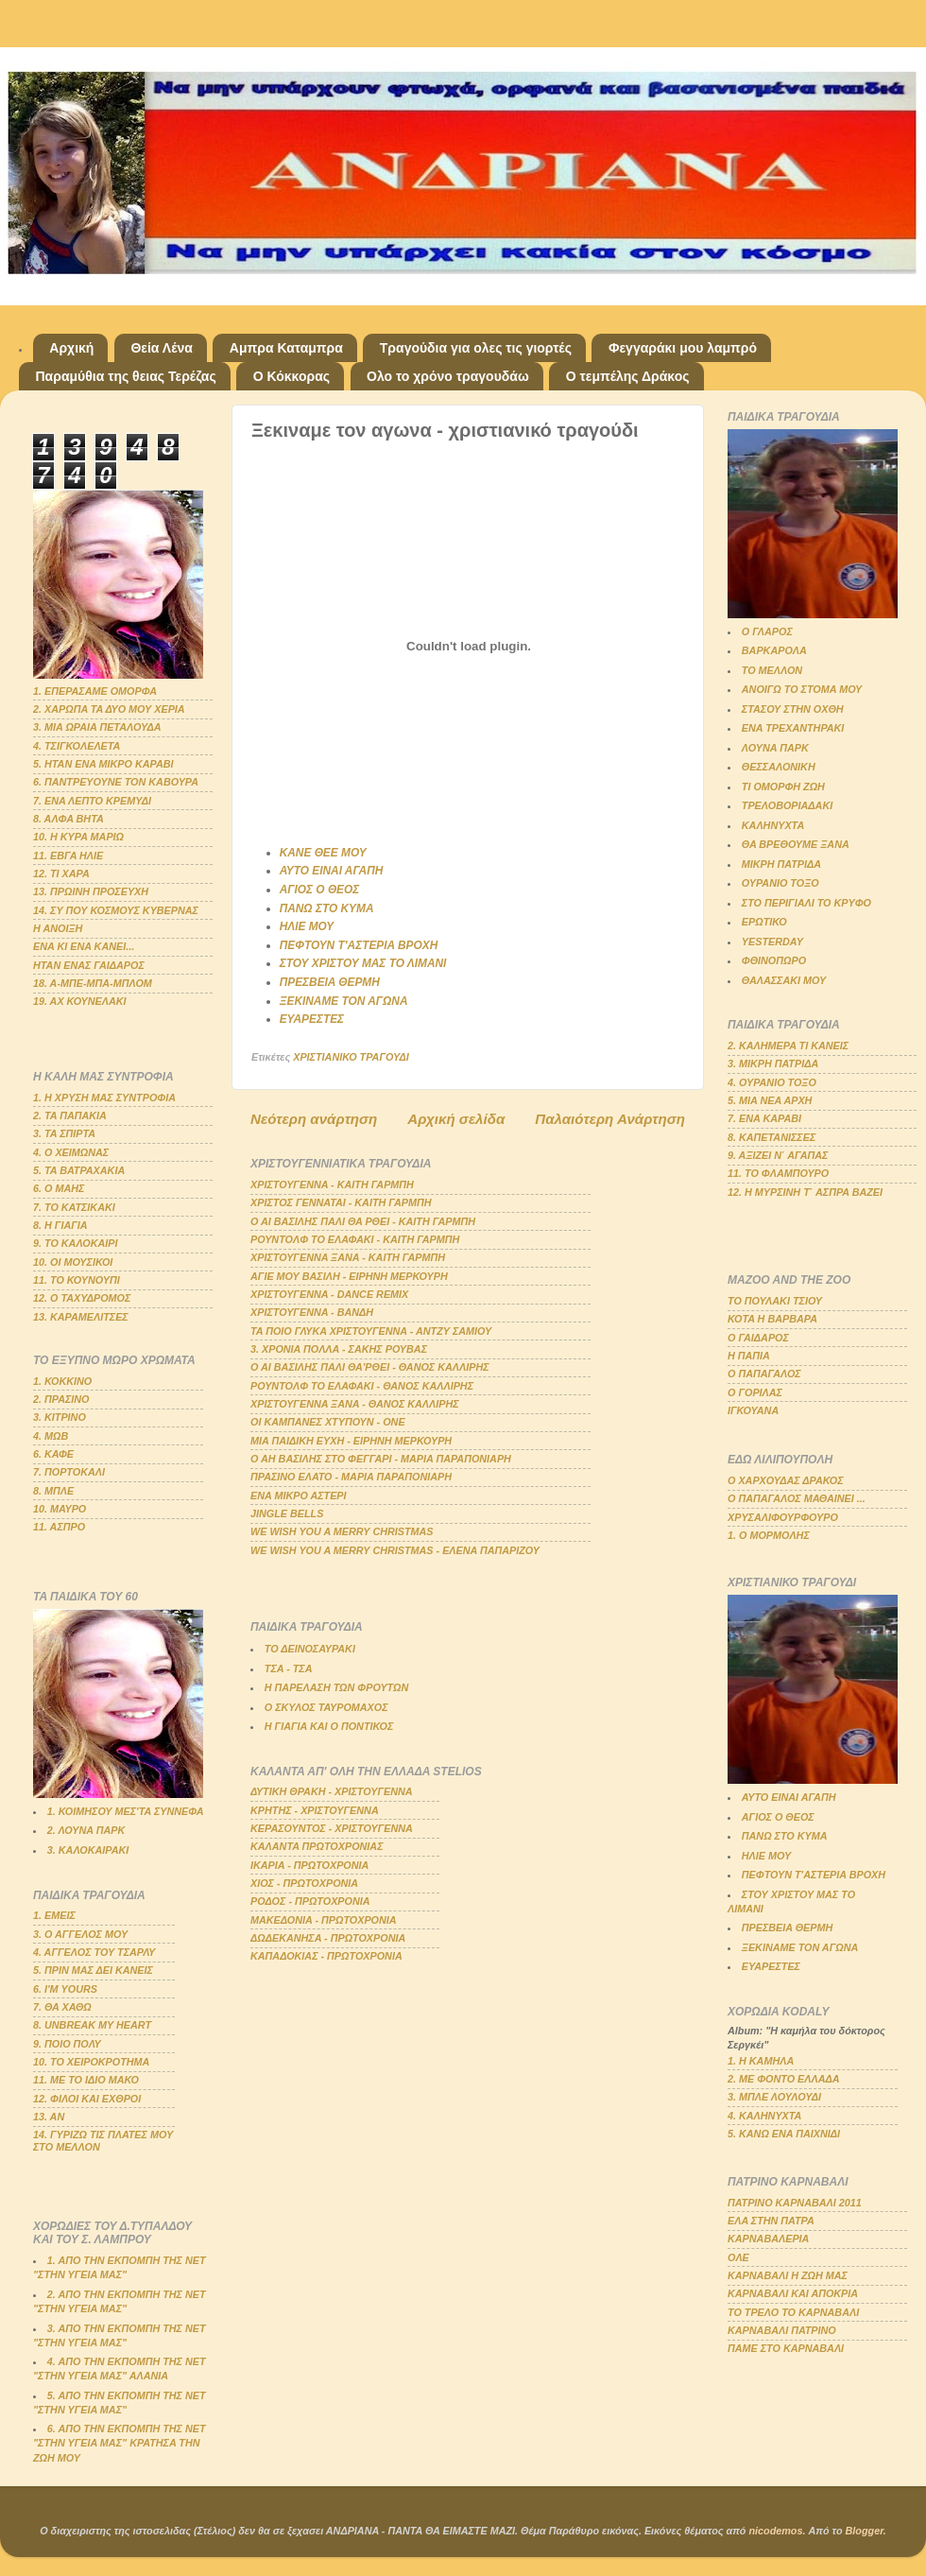 Image resolution: width=926 pixels, height=2576 pixels. Describe the element at coordinates (97, 727) in the screenshot. I see `3. ΜΙΑ ΩΡΑΙΑ ΠΕΤΑΛΟΥΔΑ` at that location.